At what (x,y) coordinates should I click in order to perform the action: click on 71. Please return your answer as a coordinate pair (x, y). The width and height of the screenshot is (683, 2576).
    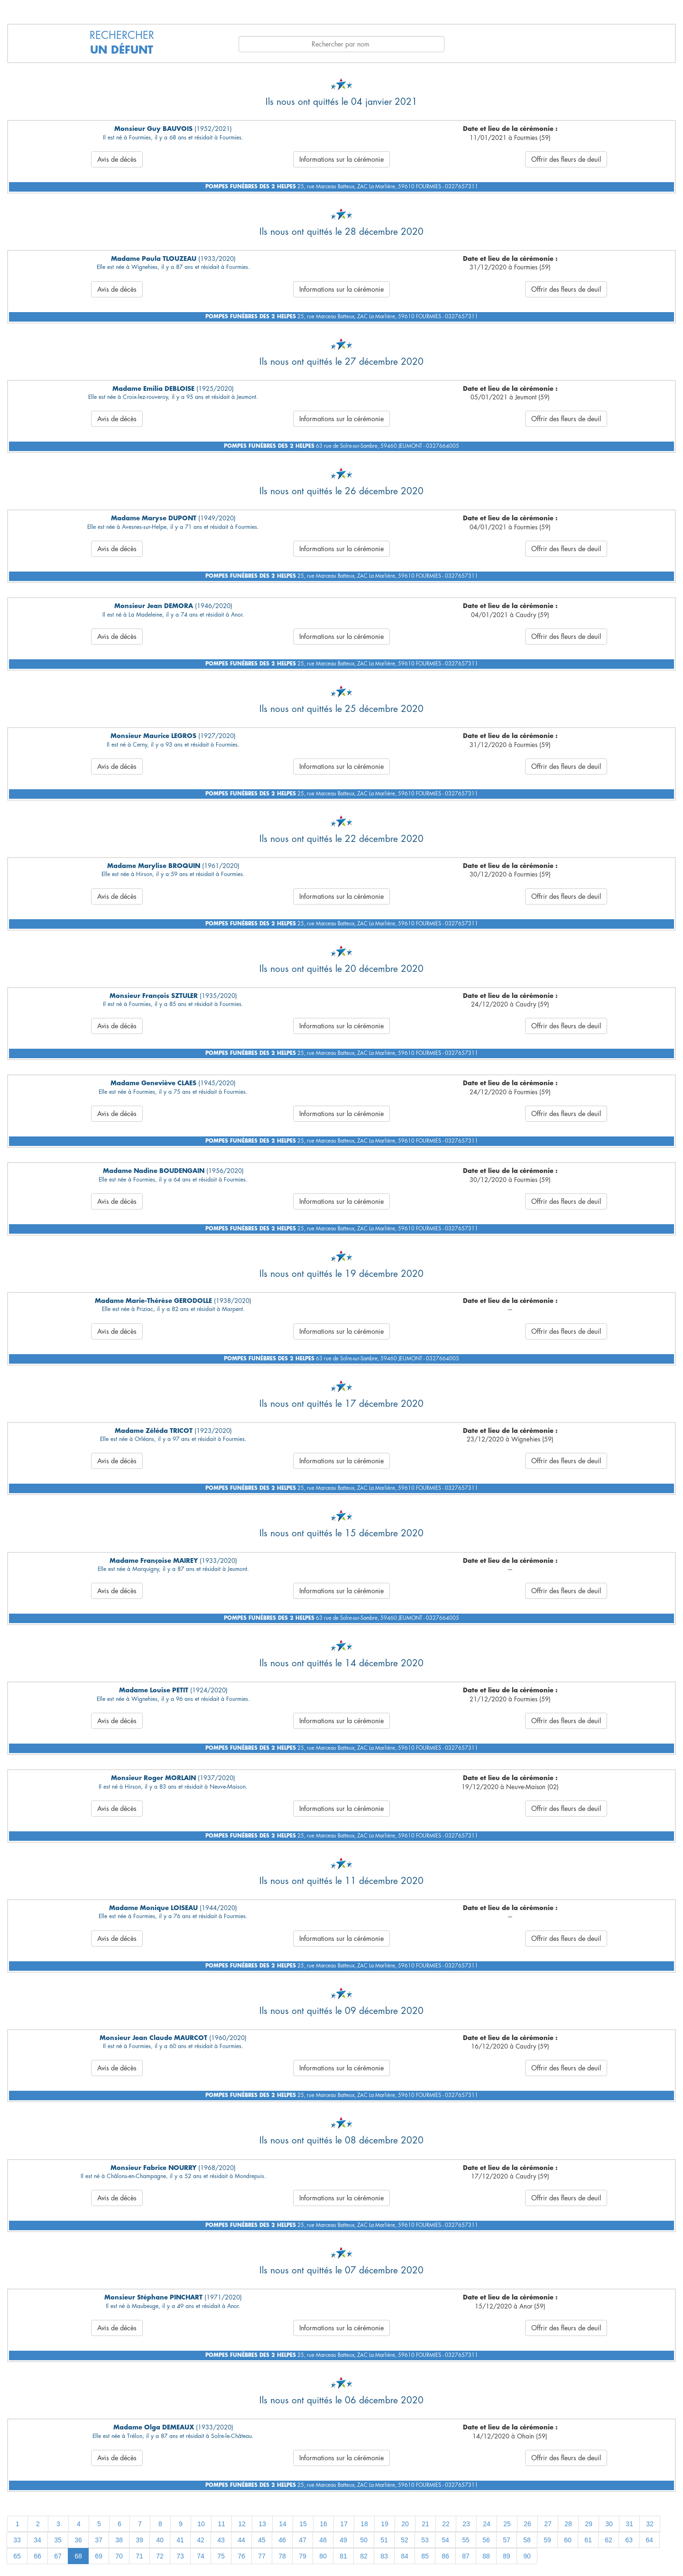
    Looking at the image, I should click on (139, 2556).